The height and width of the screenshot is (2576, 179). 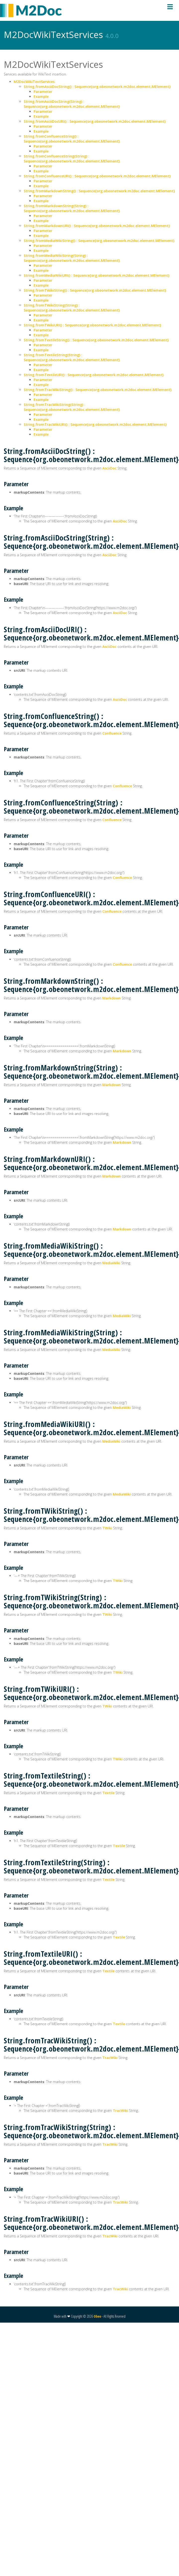 I want to click on String.fromTWikiString(String) : Sequence{org.obeonetwork.m2doc.element.MElement}, so click(x=72, y=308).